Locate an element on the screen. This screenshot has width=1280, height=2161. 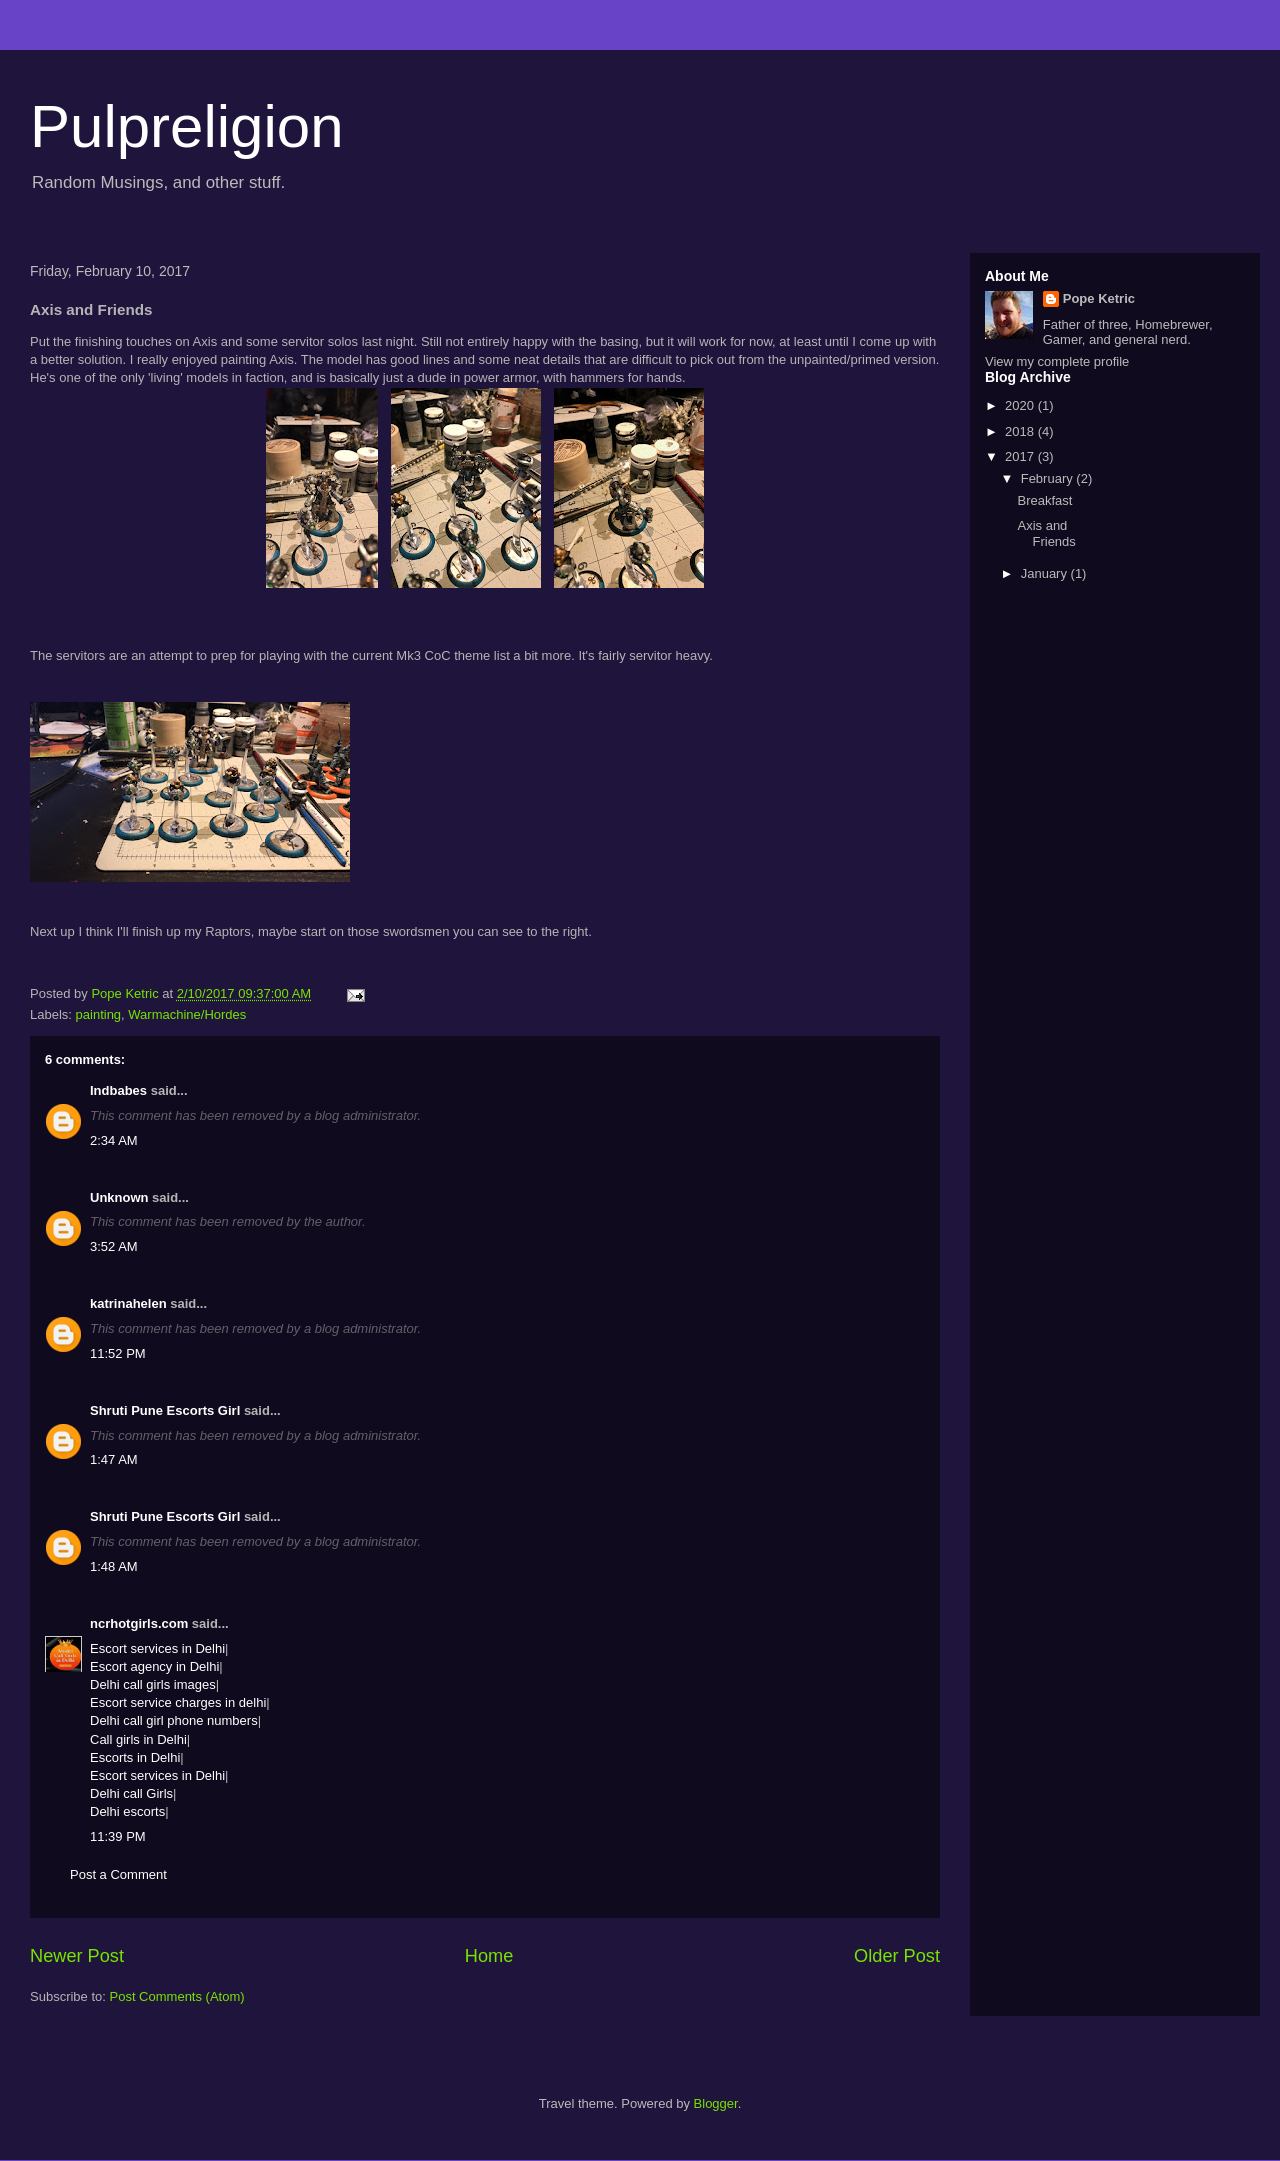
Escorts in Delhi is located at coordinates (135, 1757).